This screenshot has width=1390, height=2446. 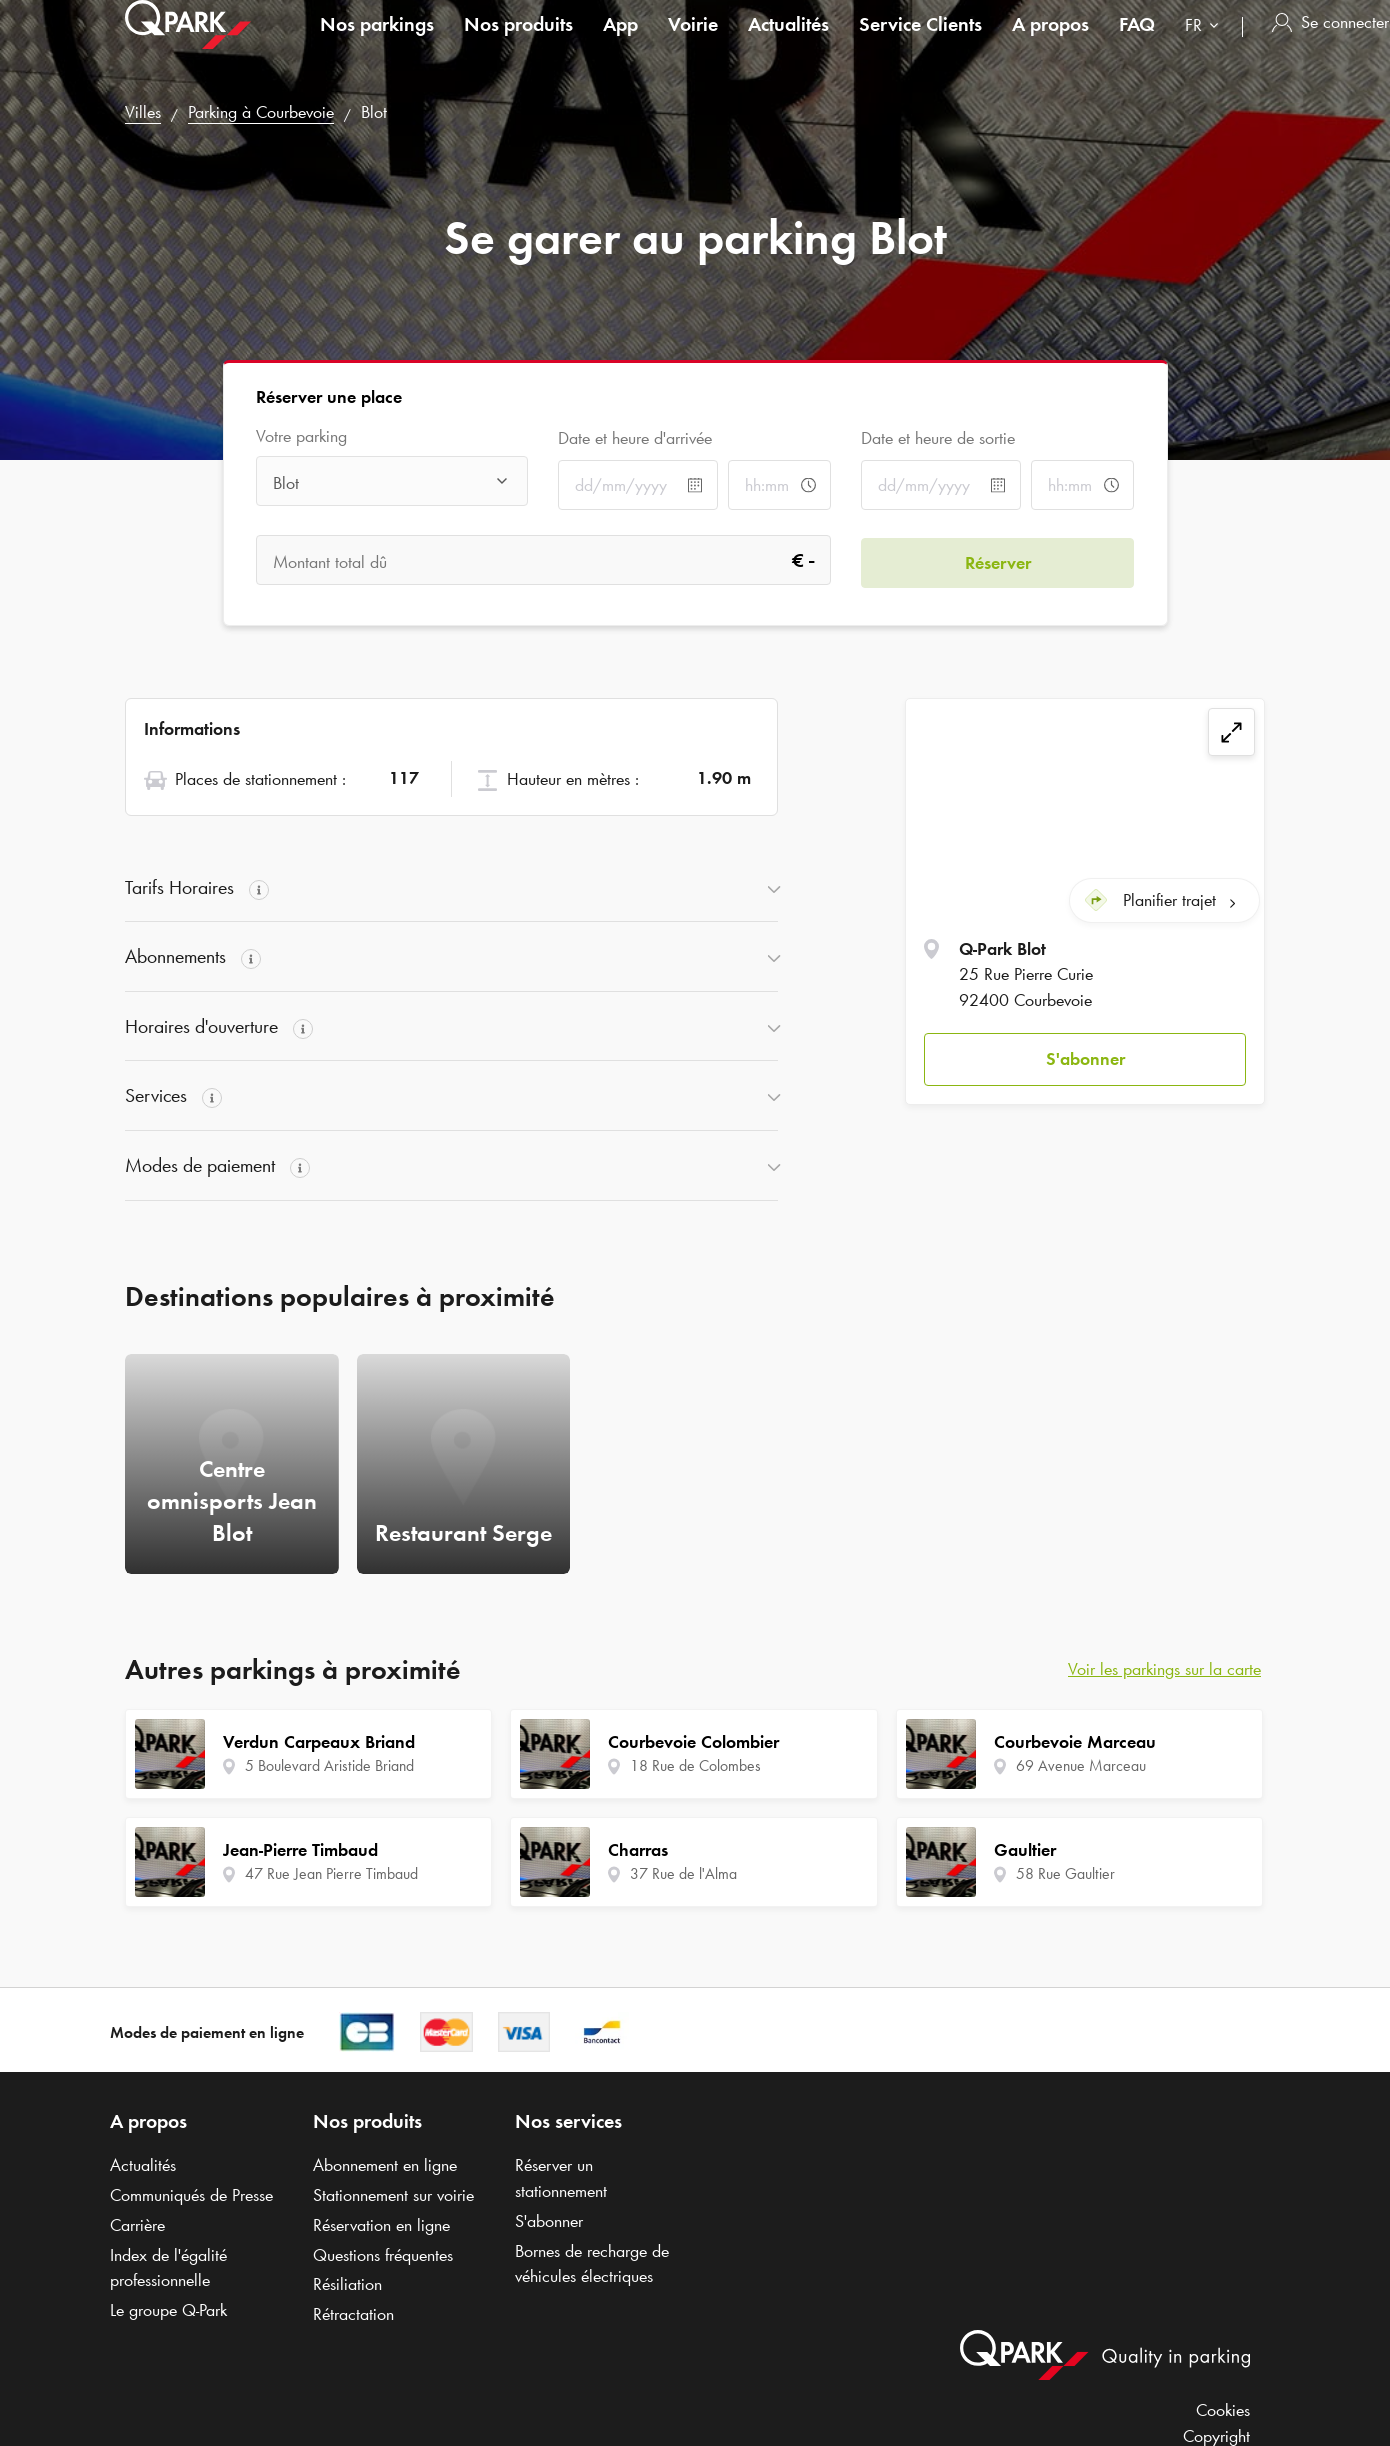 I want to click on Service Clients, so click(x=920, y=44).